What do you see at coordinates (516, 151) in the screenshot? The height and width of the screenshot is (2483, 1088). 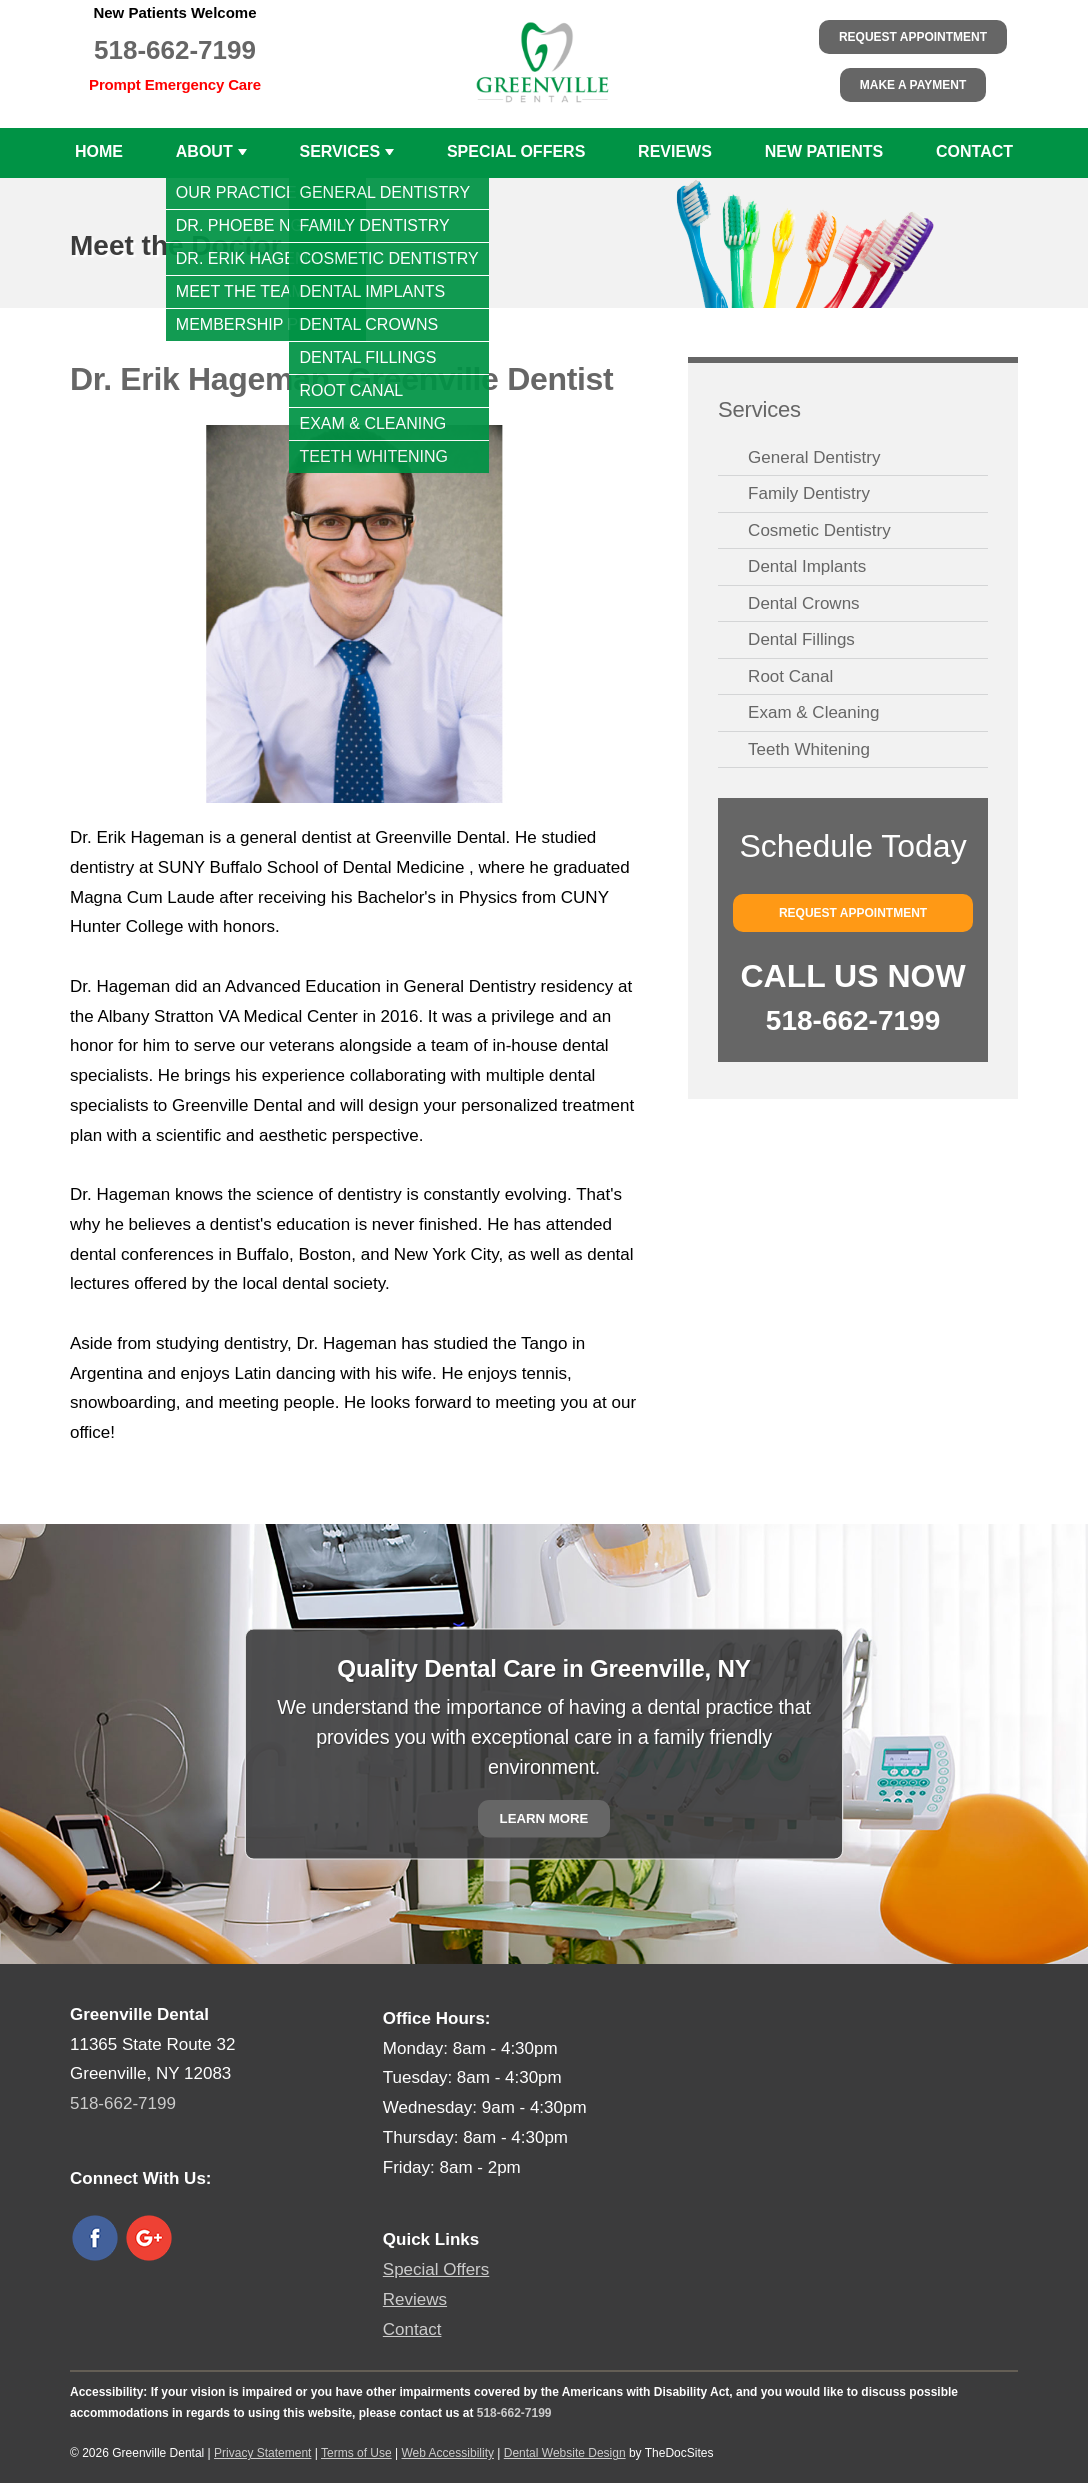 I see `Special Offers` at bounding box center [516, 151].